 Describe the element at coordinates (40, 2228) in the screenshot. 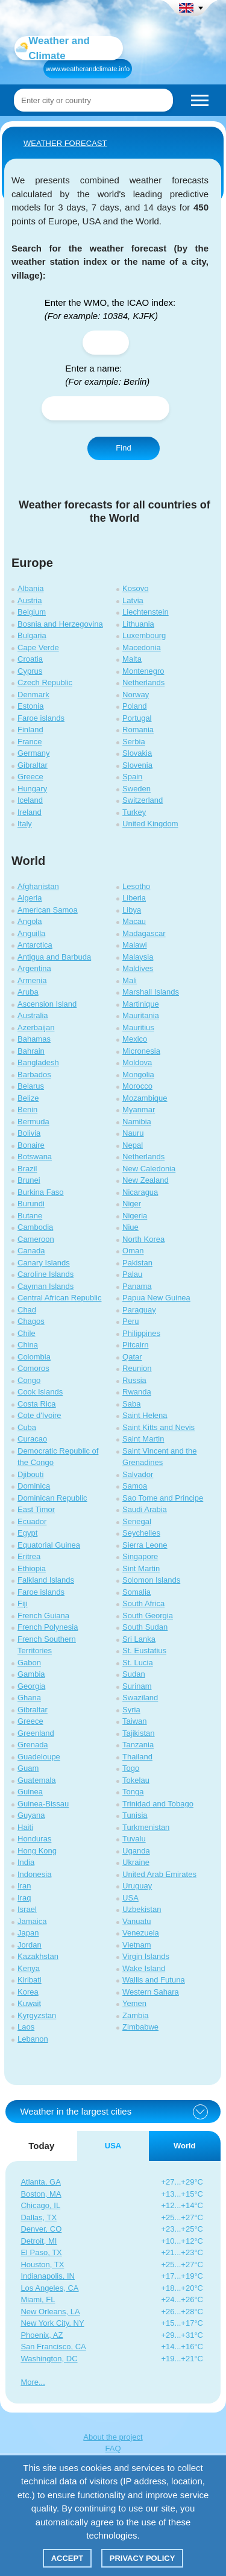

I see `Denver, CO` at that location.